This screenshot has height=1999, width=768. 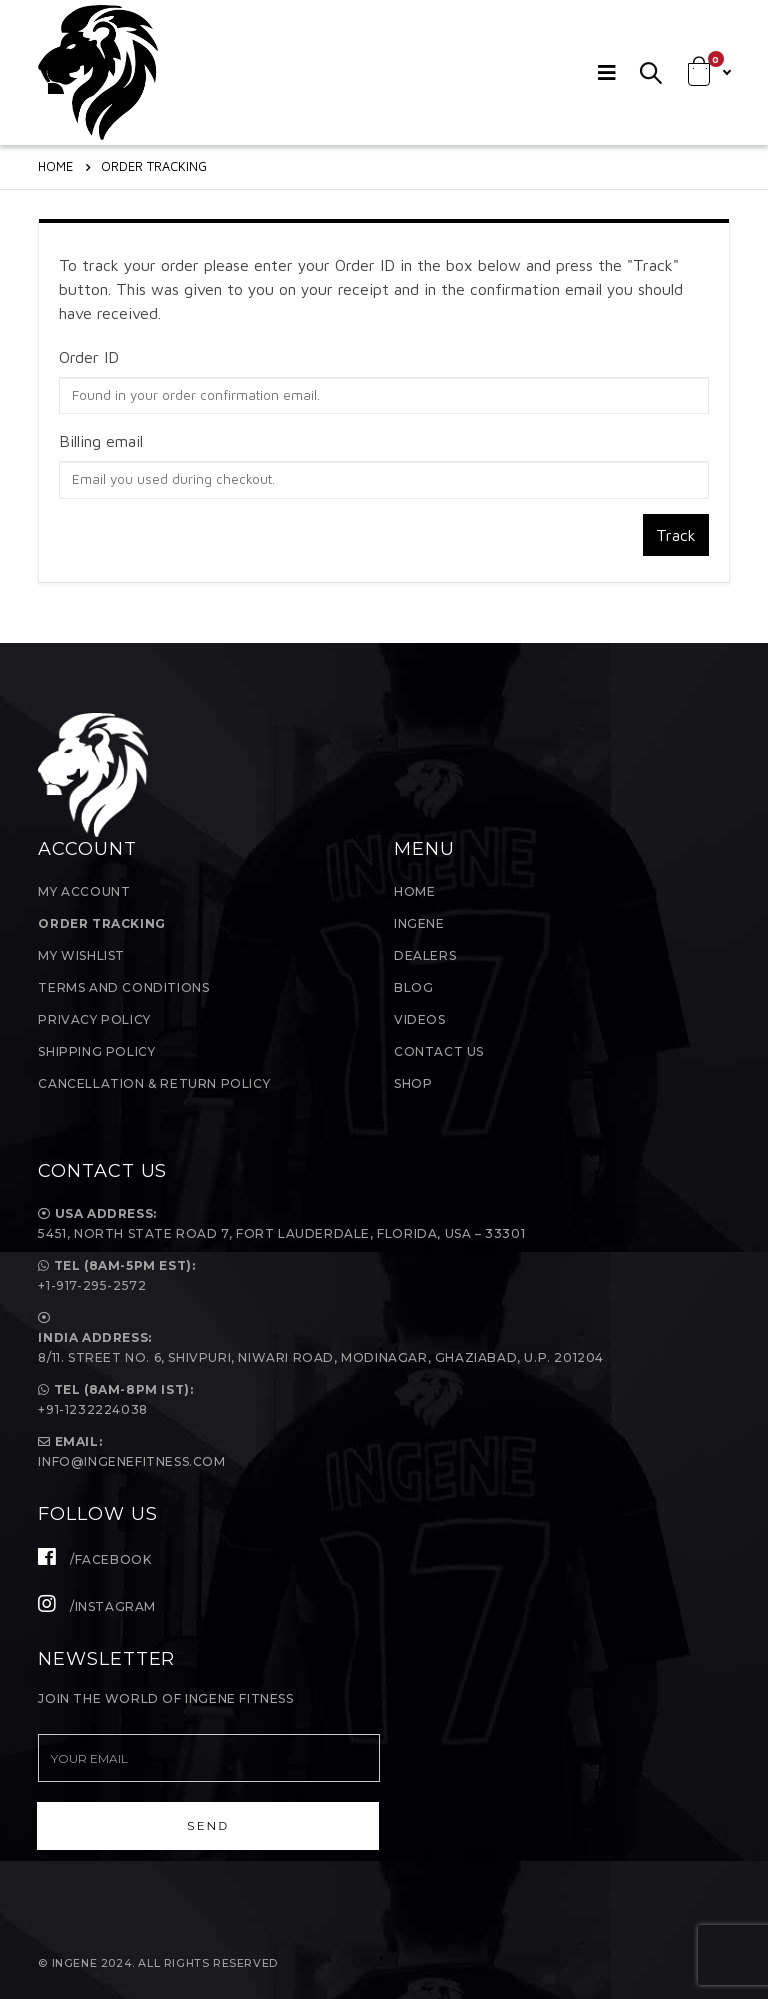 I want to click on Home, so click(x=414, y=891).